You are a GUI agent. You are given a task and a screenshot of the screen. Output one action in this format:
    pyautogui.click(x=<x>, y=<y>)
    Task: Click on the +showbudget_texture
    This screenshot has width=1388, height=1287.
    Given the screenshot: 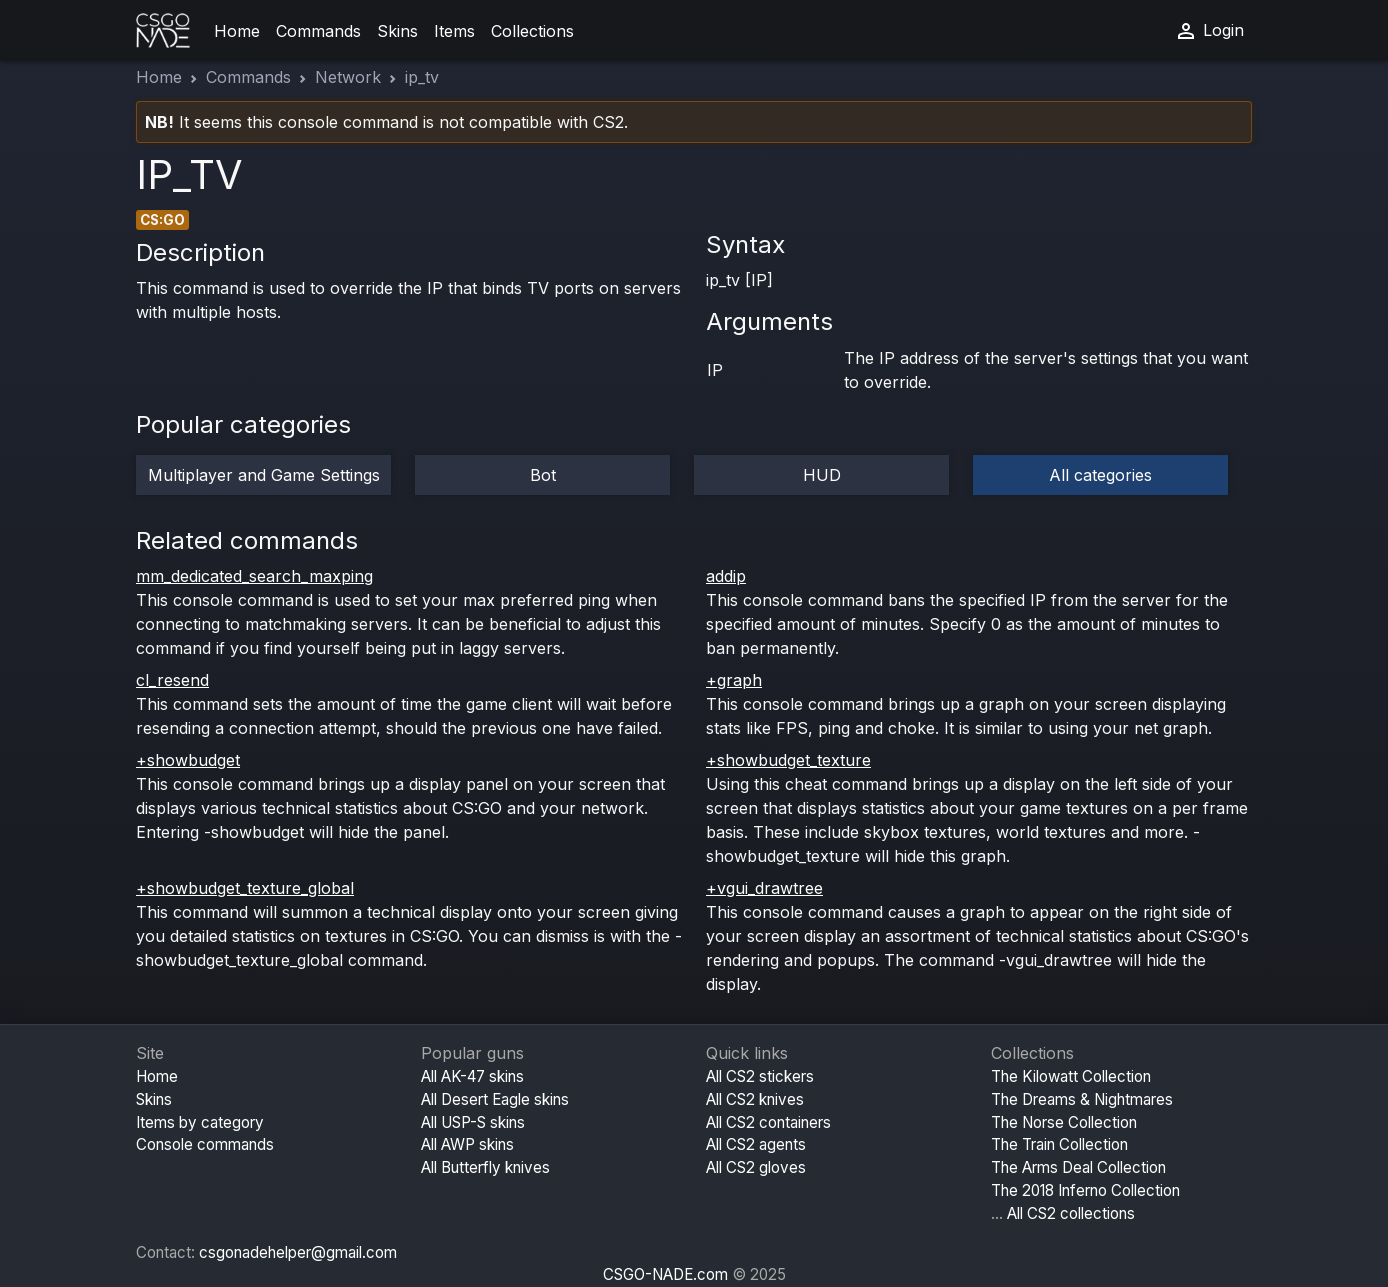 What is the action you would take?
    pyautogui.click(x=788, y=760)
    